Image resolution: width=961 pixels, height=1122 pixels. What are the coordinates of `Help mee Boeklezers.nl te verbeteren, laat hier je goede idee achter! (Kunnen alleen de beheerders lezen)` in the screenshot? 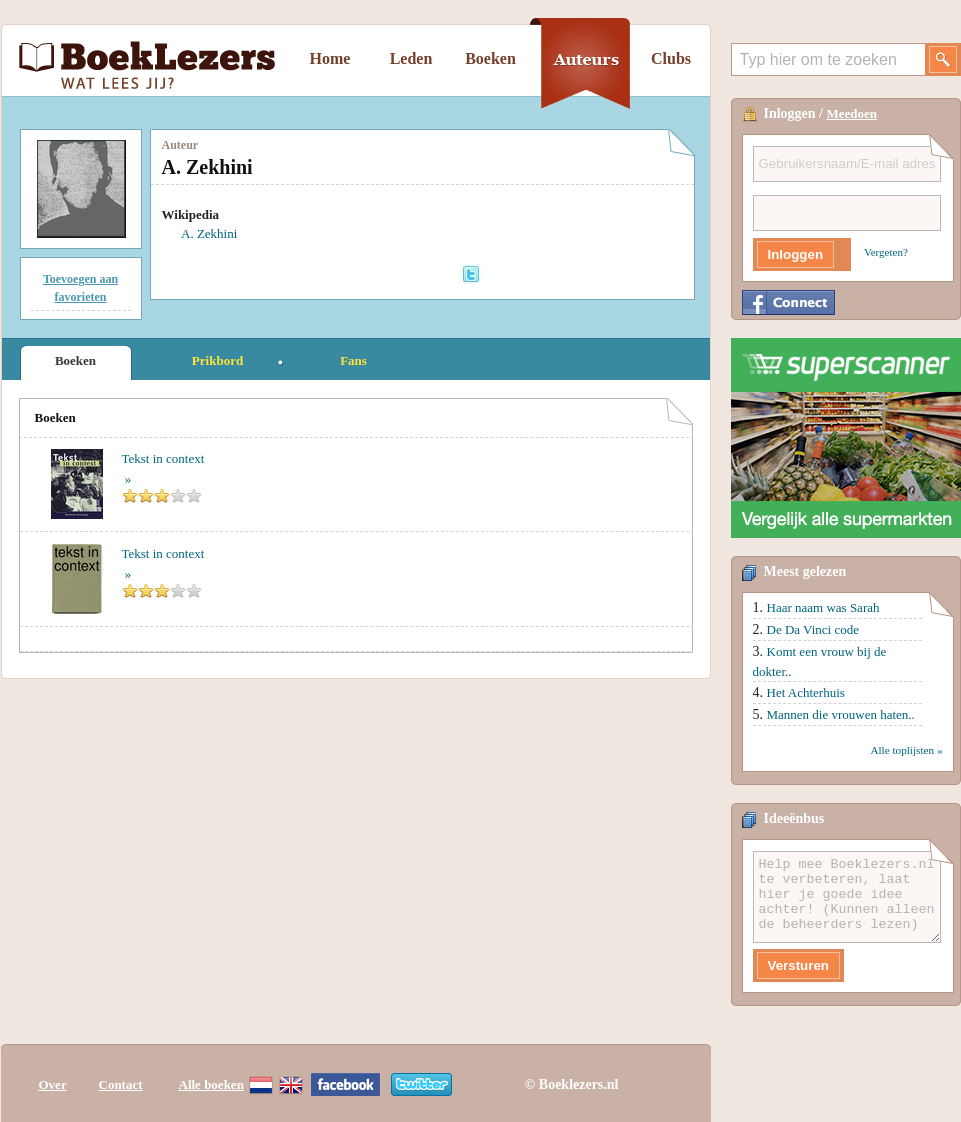 It's located at (847, 897).